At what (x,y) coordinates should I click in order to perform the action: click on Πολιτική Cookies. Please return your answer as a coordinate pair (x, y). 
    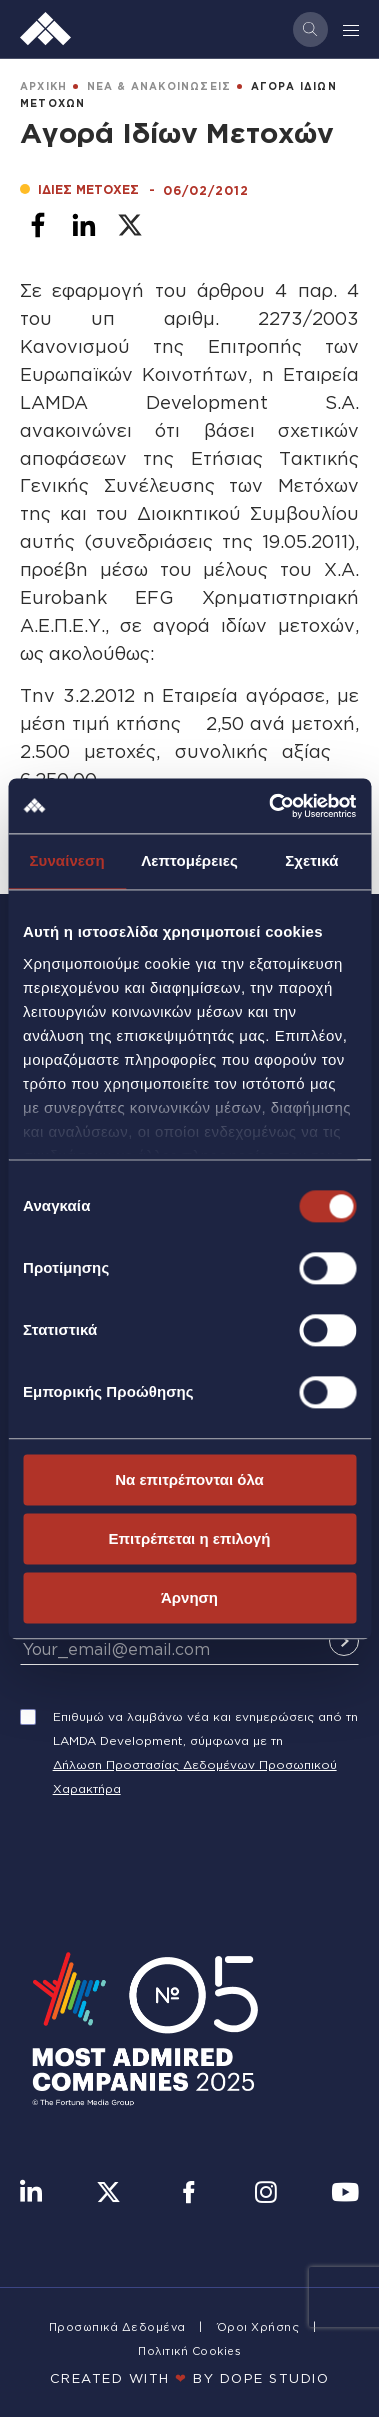
    Looking at the image, I should click on (189, 2351).